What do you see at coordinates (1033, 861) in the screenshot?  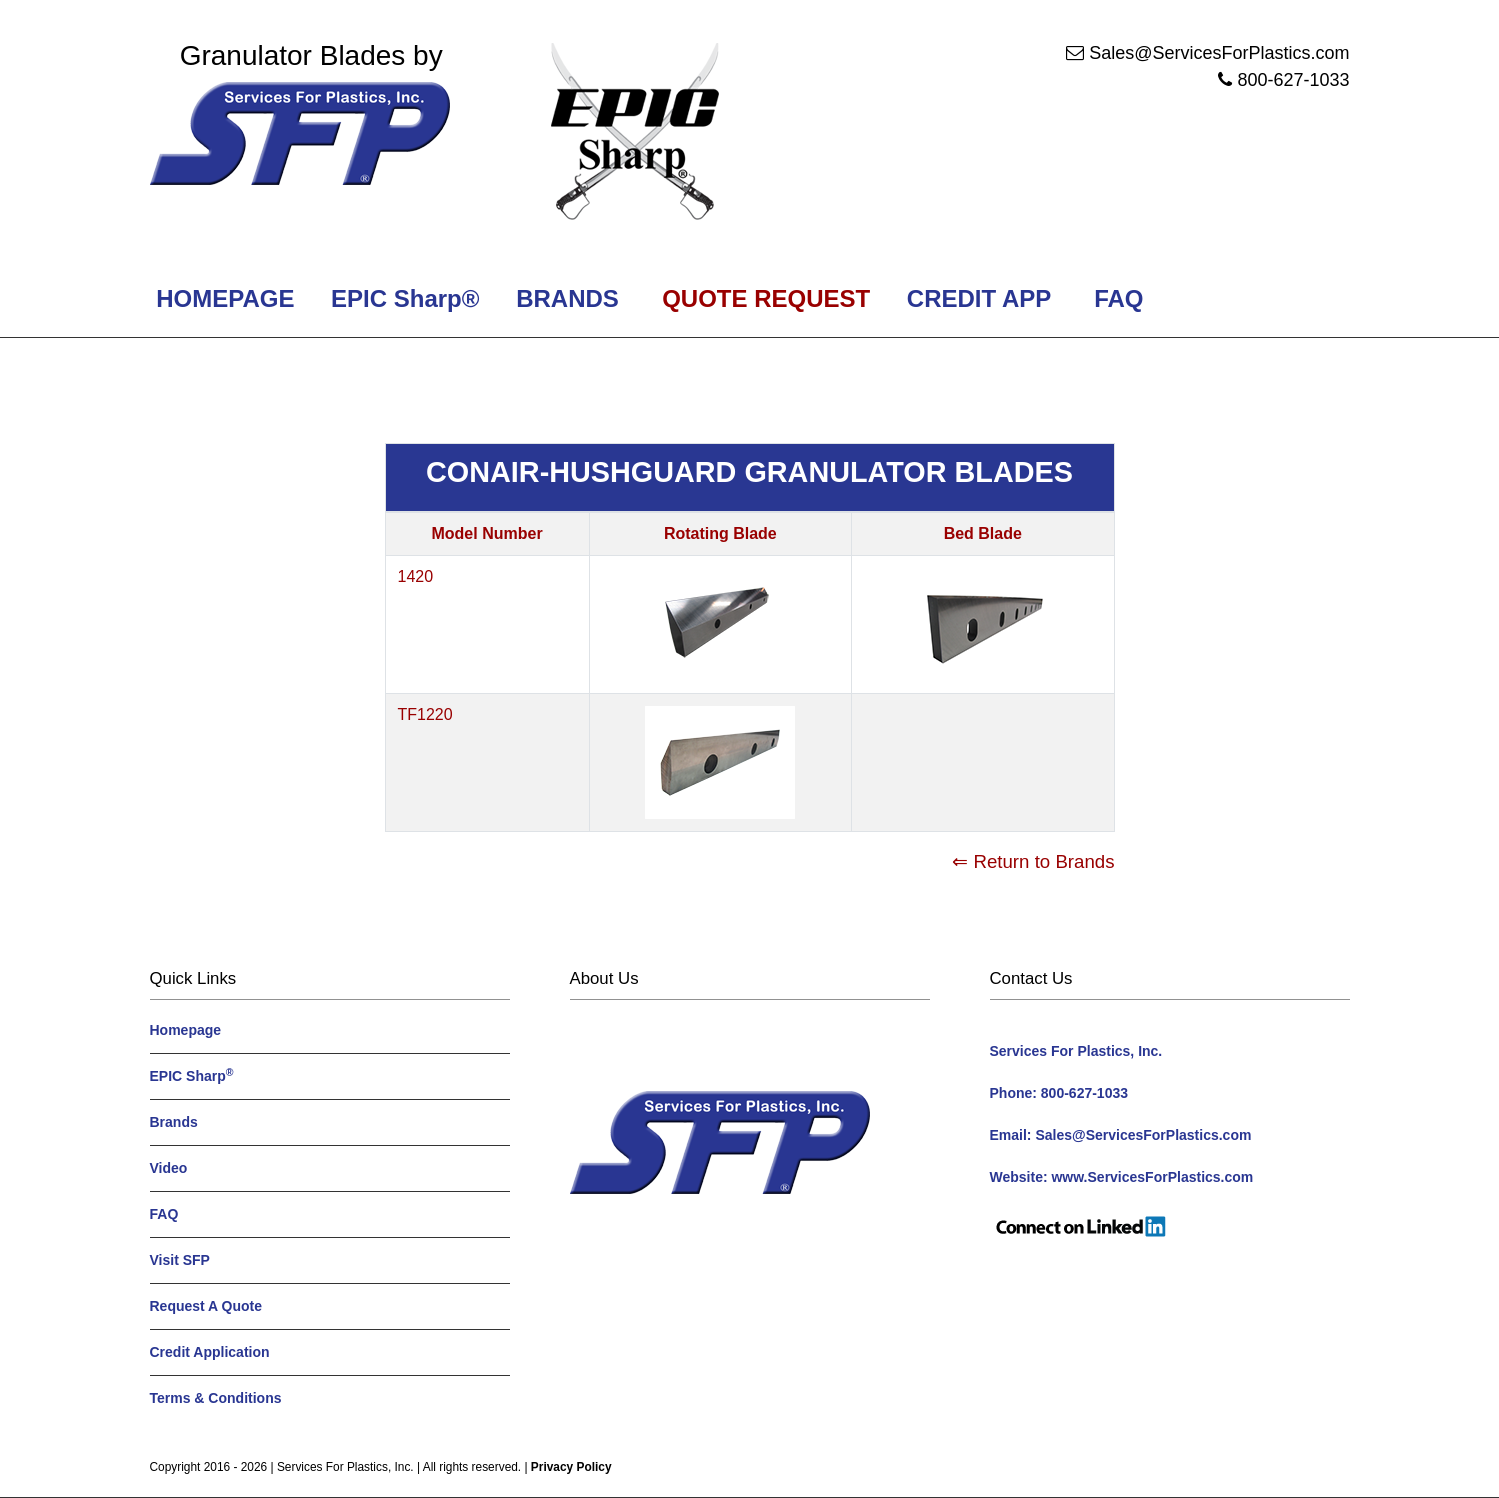 I see `⇐ Return to Brands` at bounding box center [1033, 861].